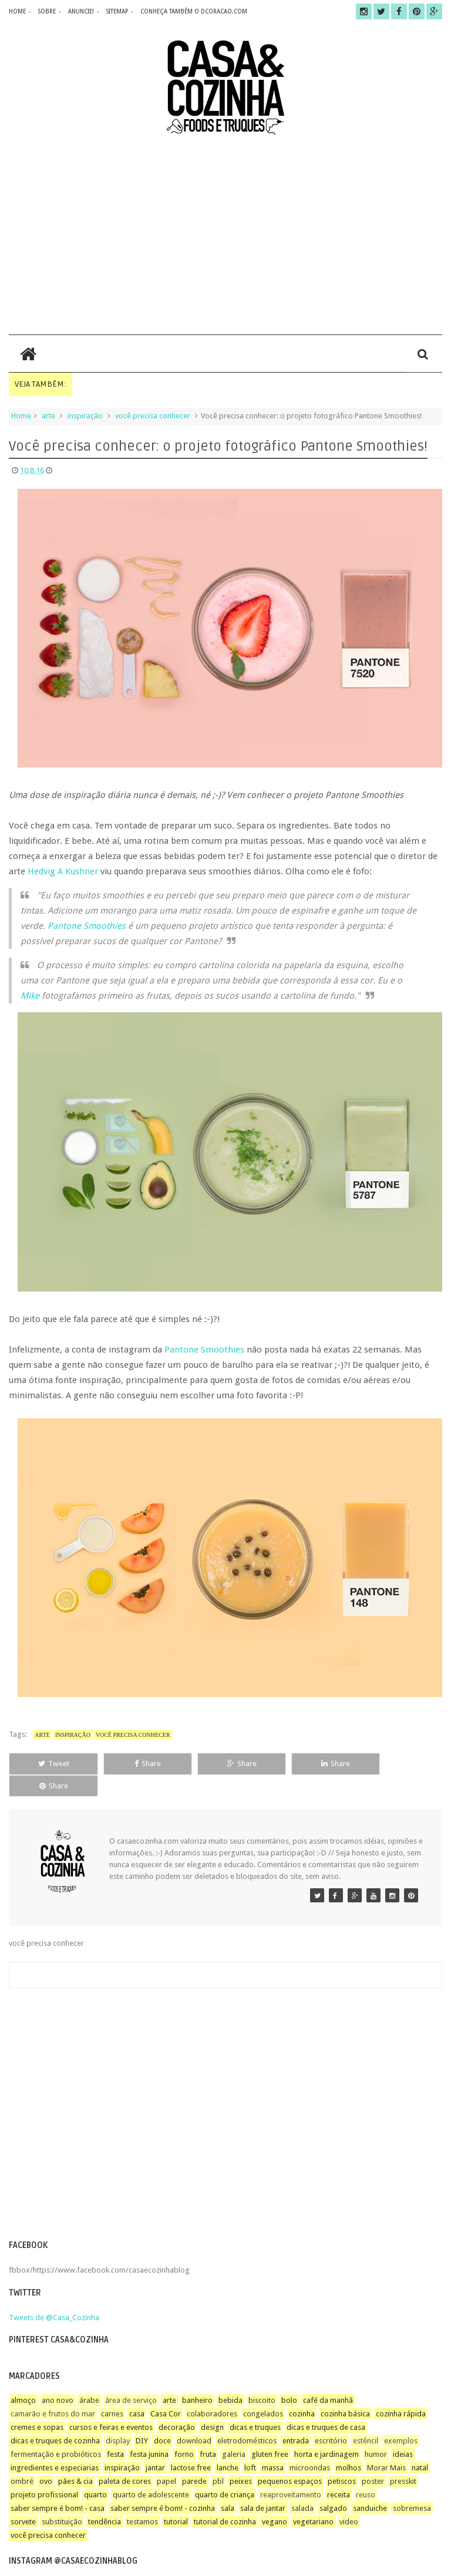 Image resolution: width=451 pixels, height=2576 pixels. I want to click on peixes, so click(241, 2459).